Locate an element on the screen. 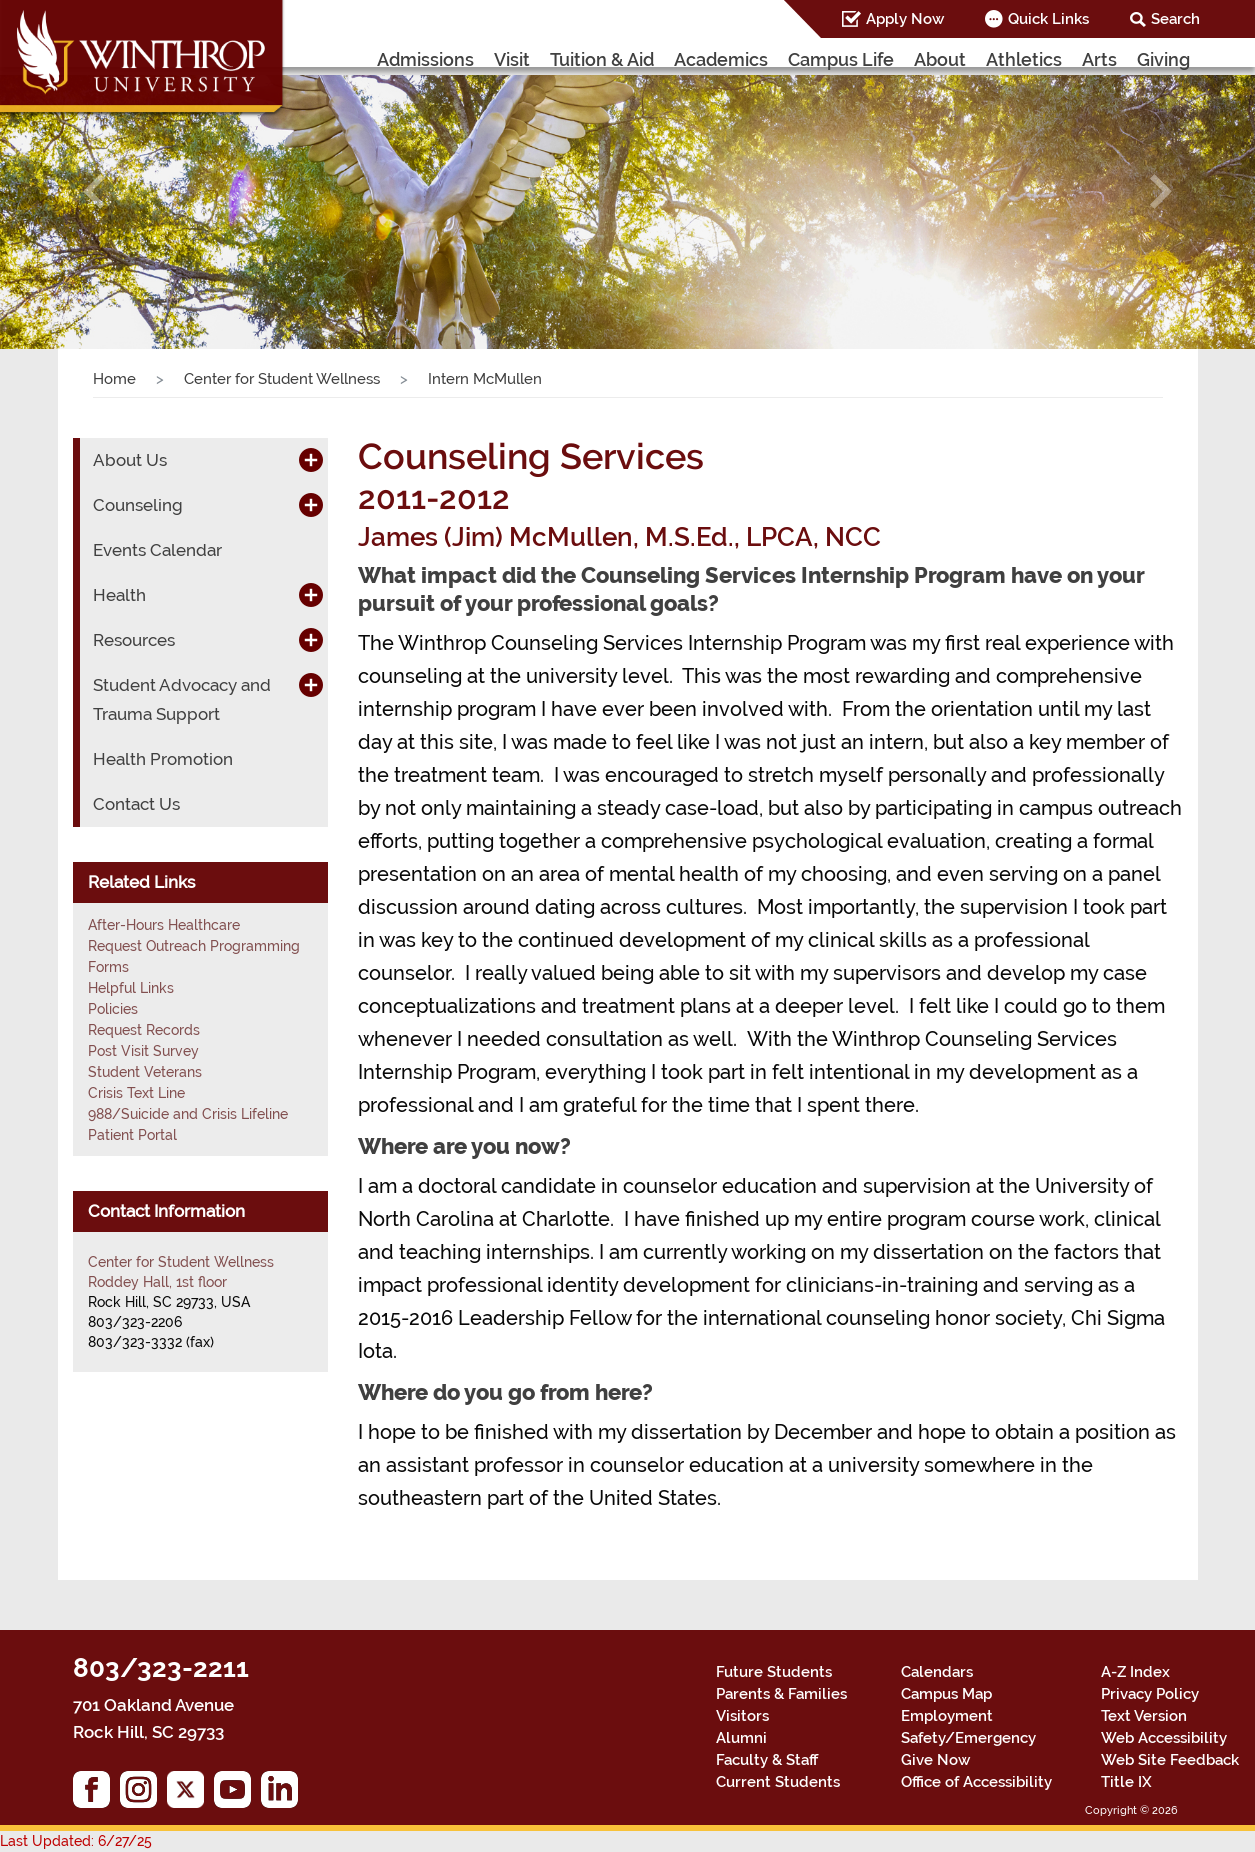  Apply Now is located at coordinates (905, 19).